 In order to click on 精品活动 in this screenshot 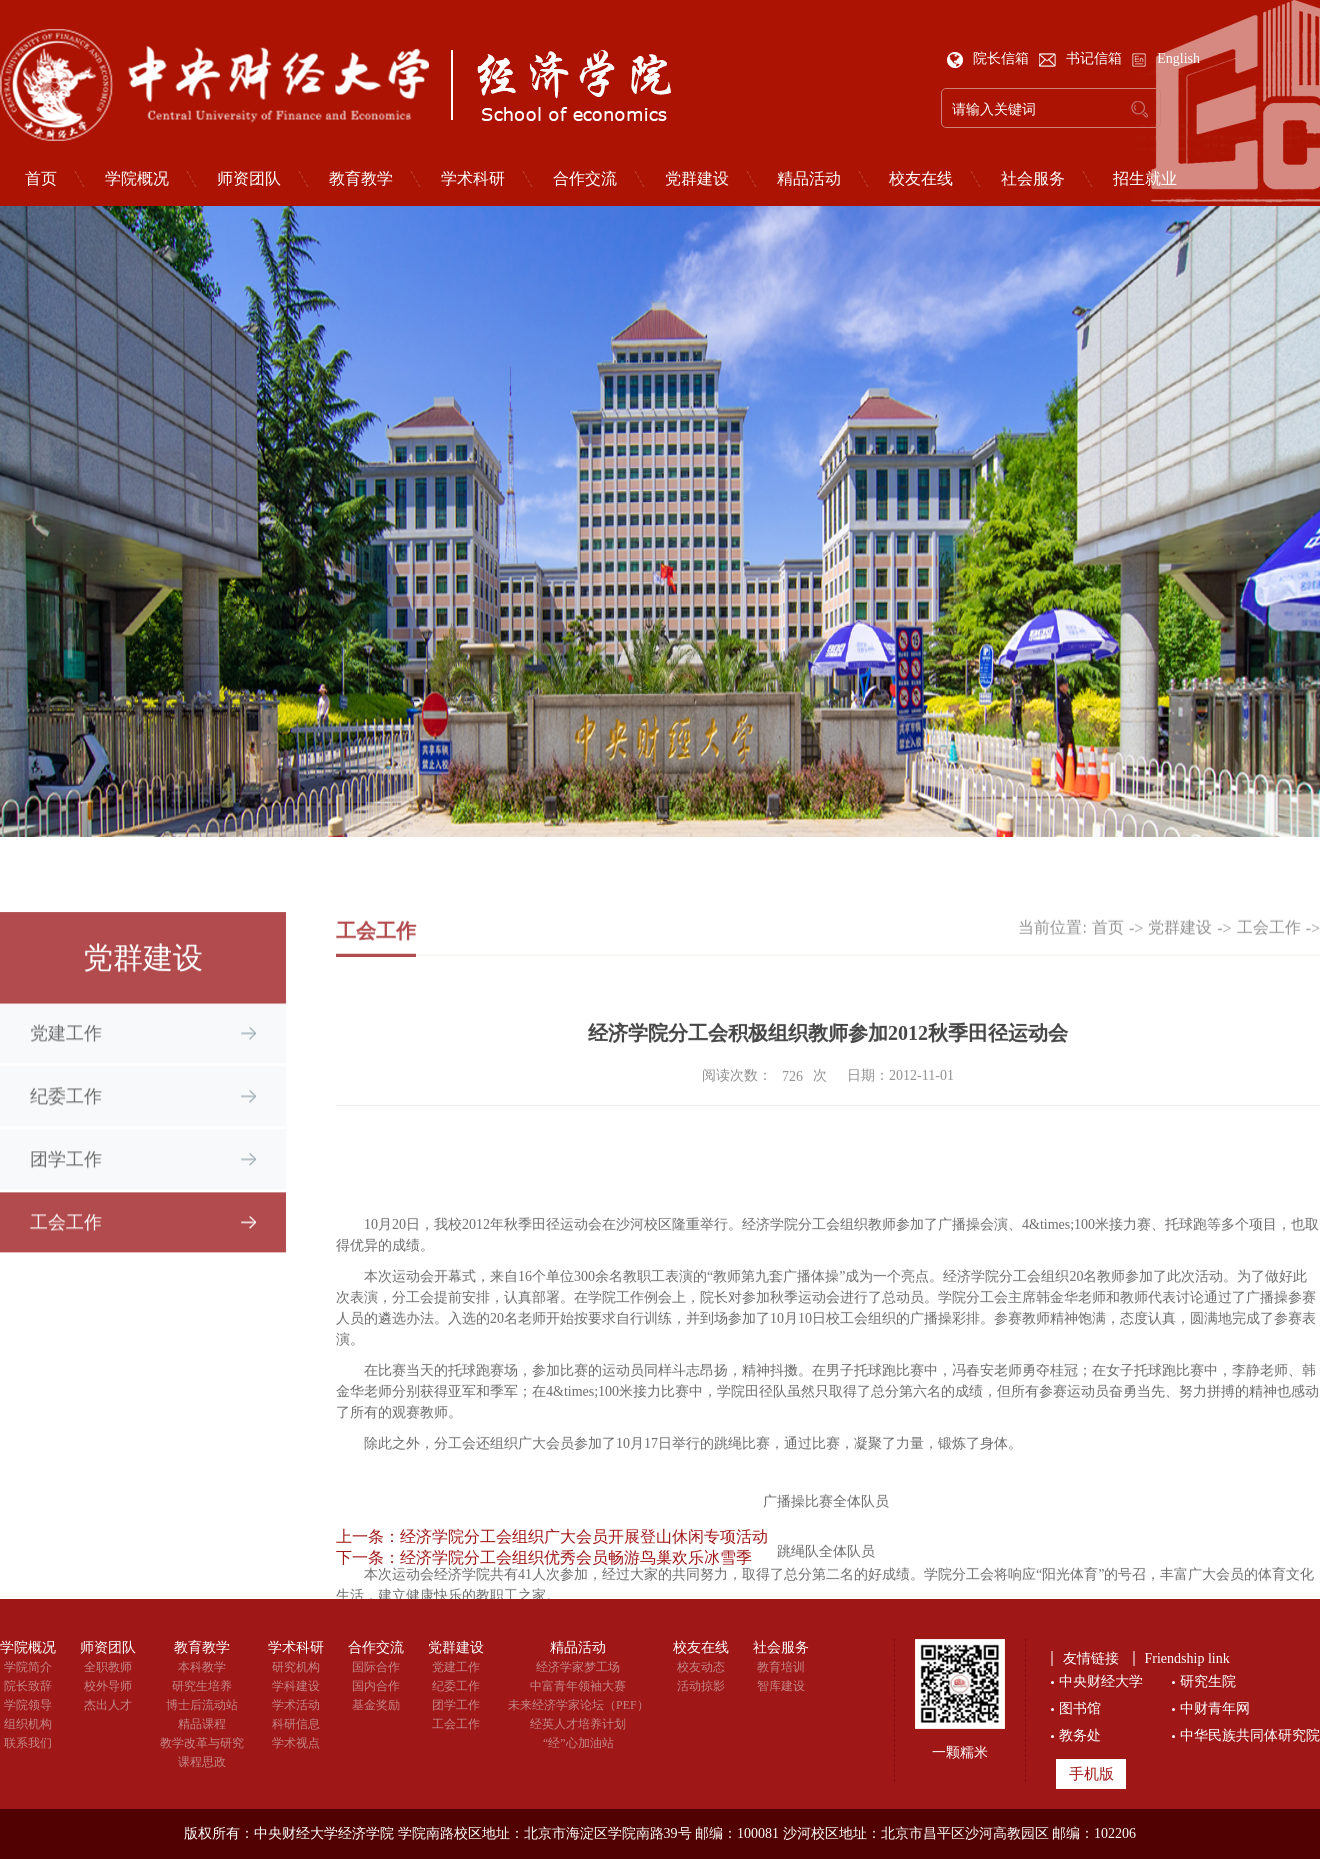, I will do `click(809, 179)`.